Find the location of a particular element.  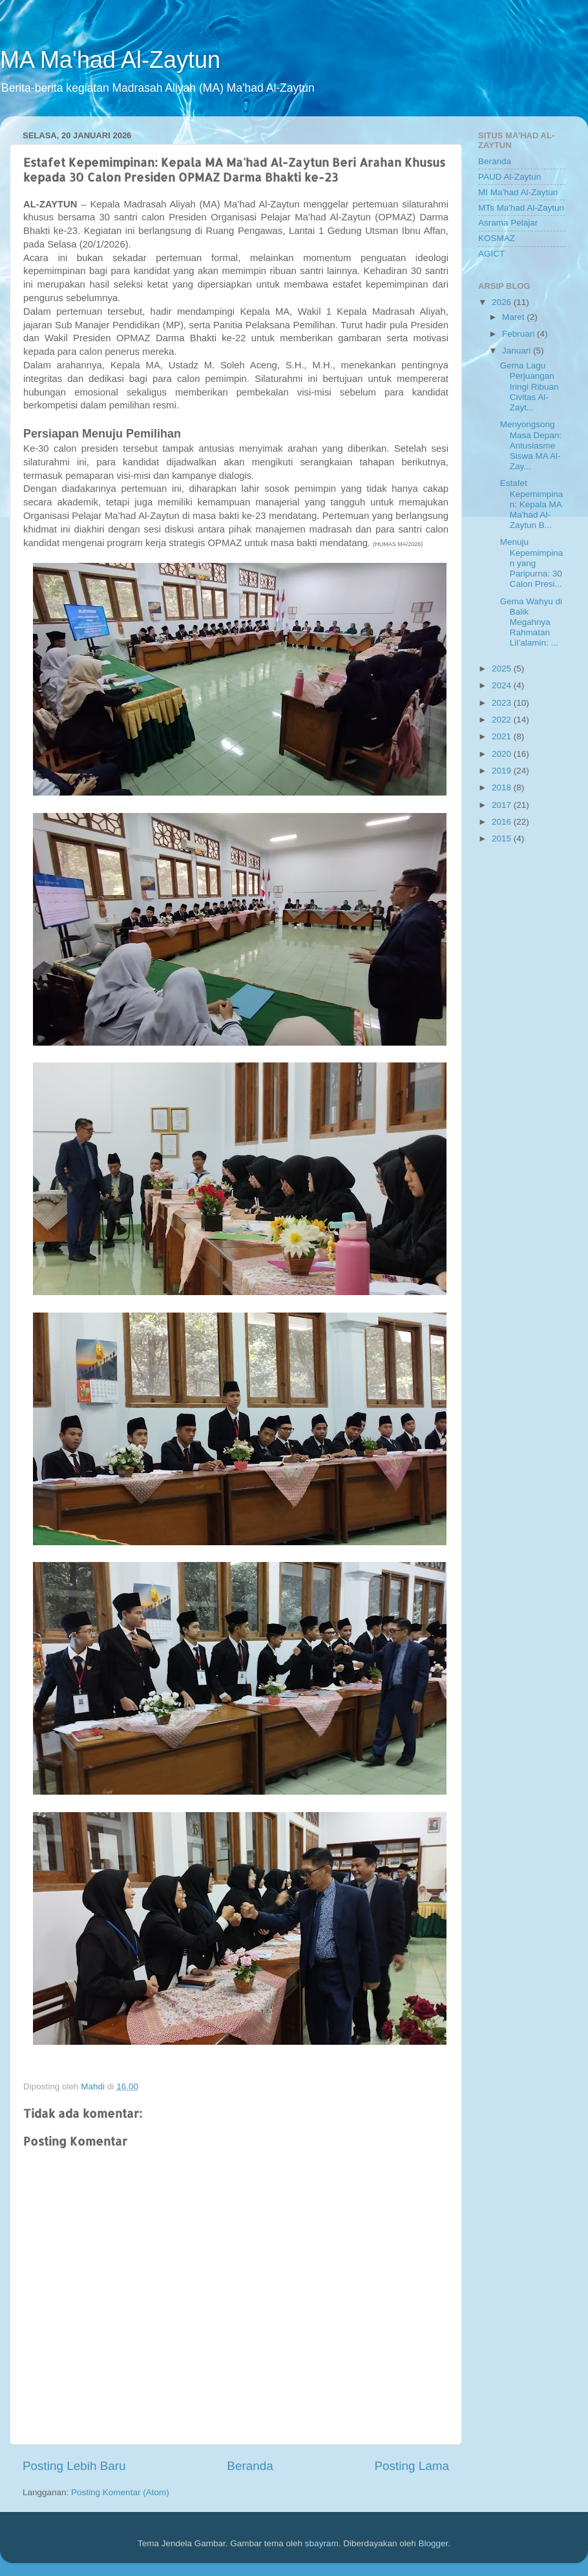

MI Ma'had Al-Zaytun is located at coordinates (518, 192).